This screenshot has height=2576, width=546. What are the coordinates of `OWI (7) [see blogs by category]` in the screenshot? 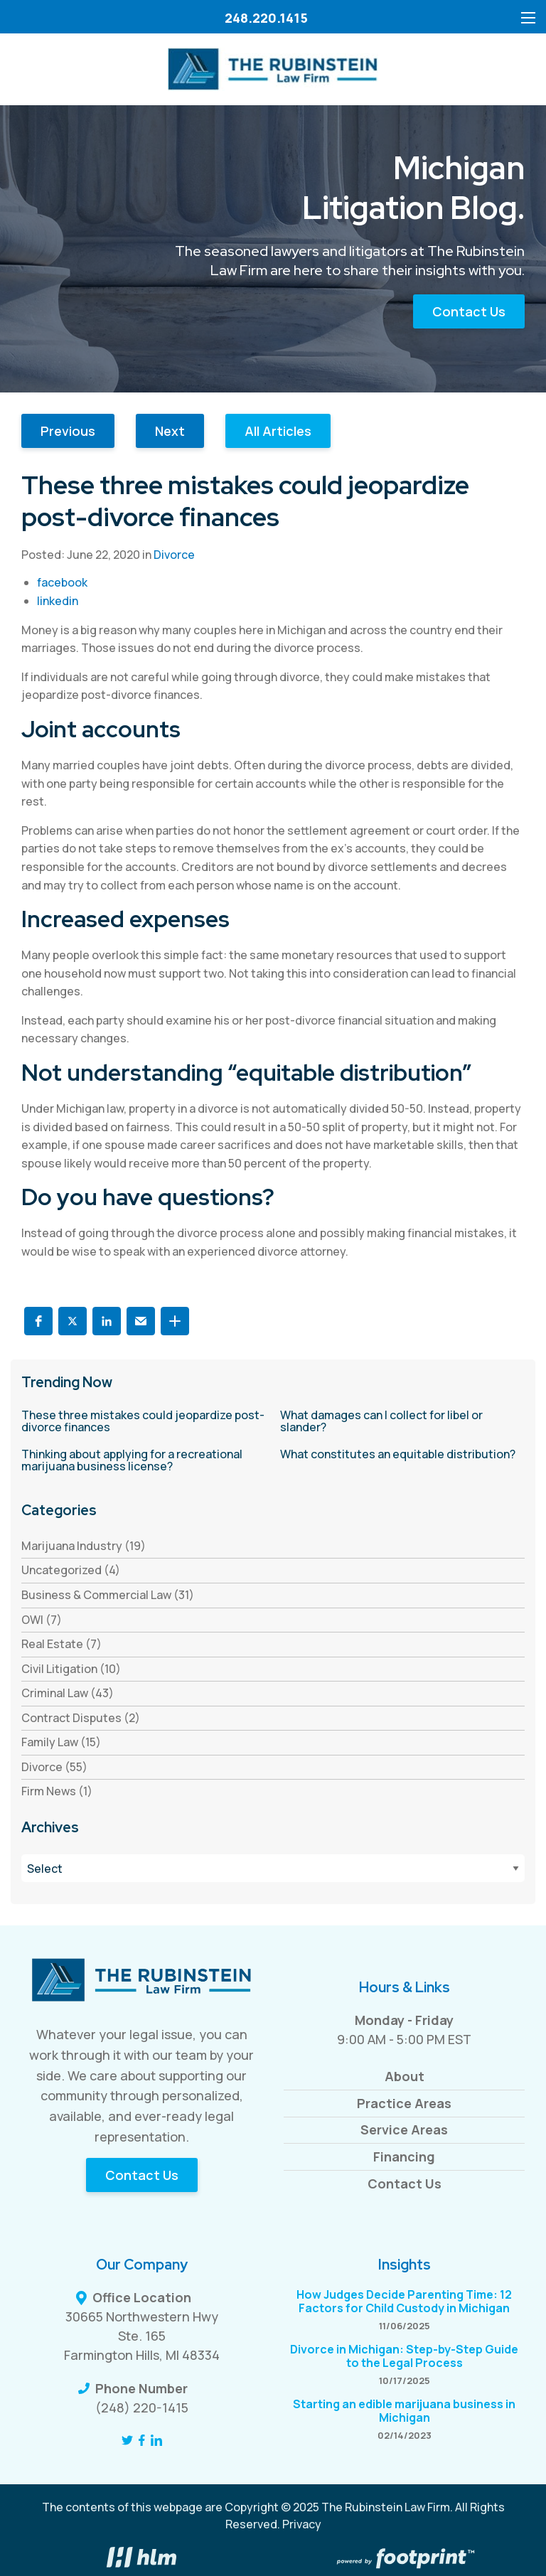 It's located at (41, 1620).